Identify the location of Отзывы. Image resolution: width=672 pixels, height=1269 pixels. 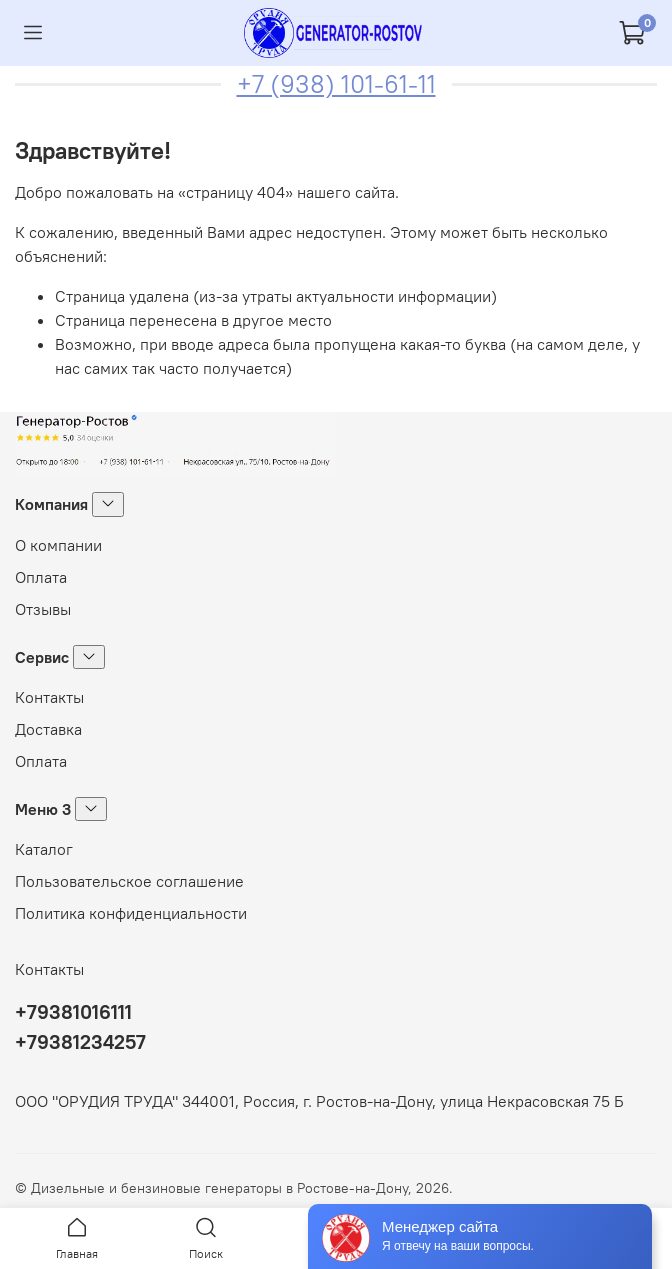
(43, 609).